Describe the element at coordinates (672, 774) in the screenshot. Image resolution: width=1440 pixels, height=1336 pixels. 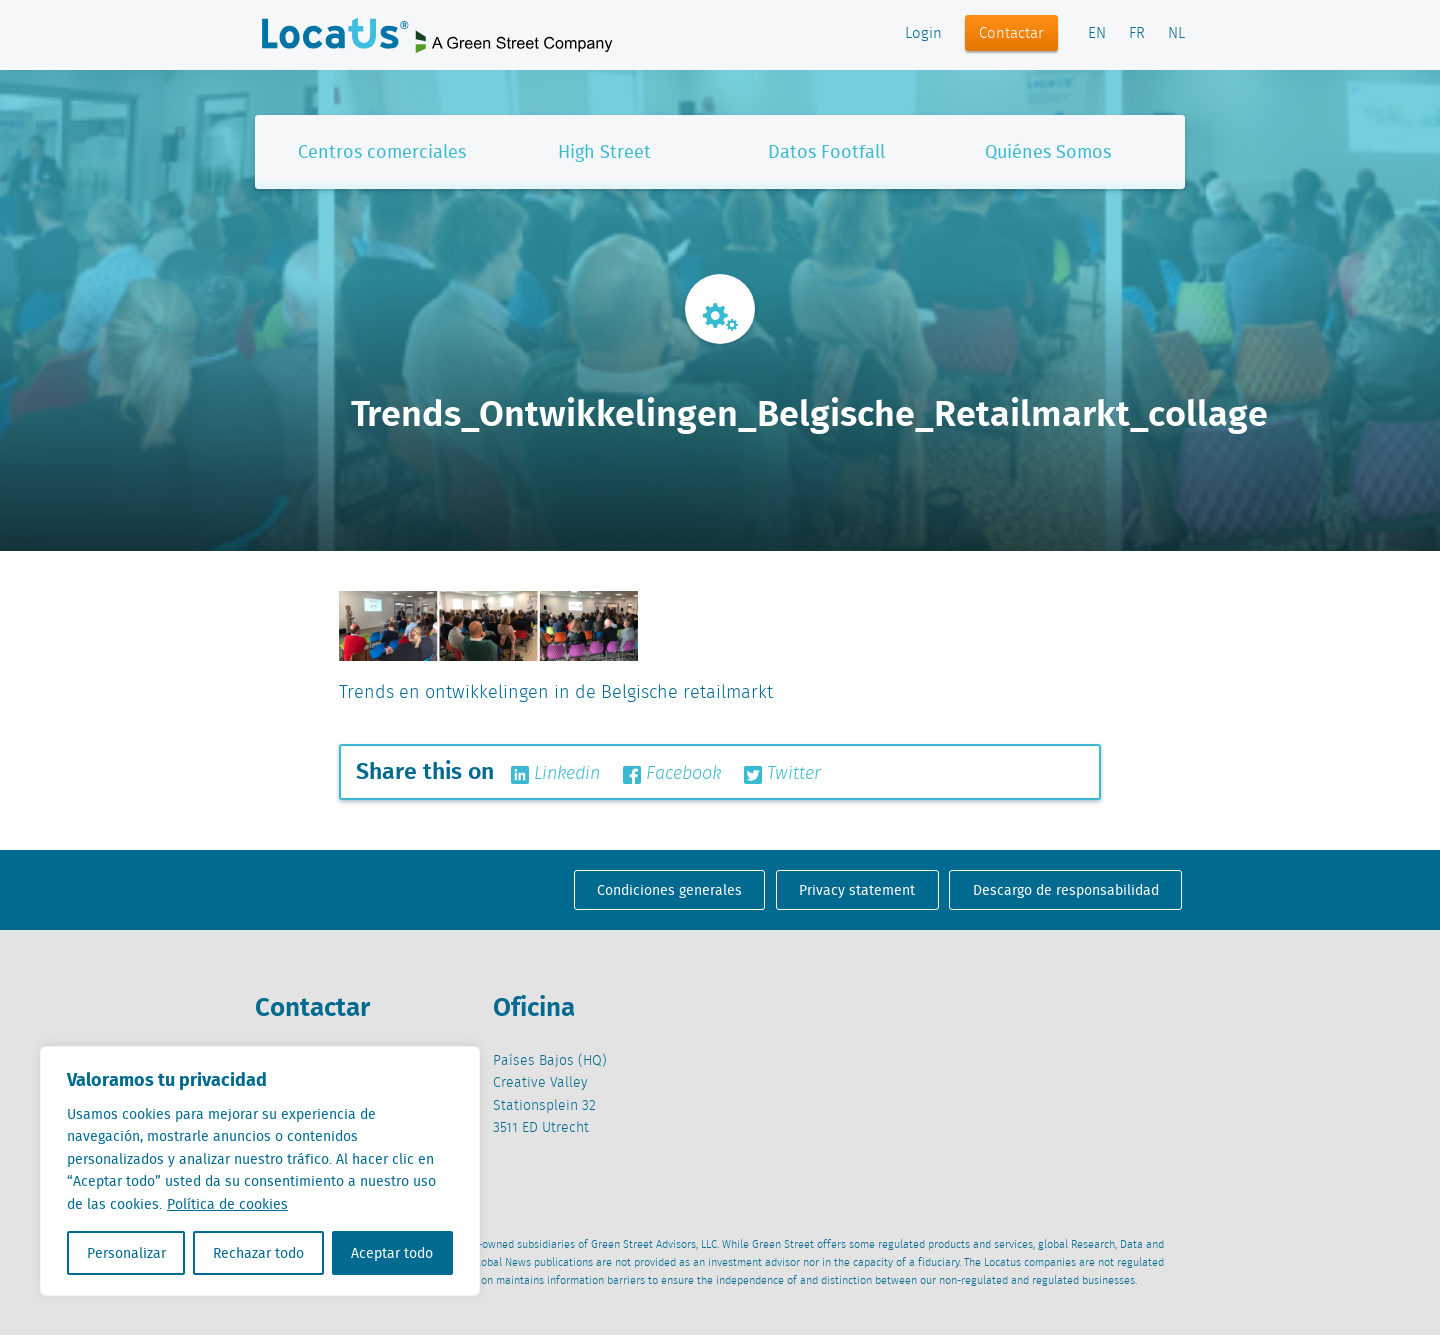
I see `Facebook` at that location.